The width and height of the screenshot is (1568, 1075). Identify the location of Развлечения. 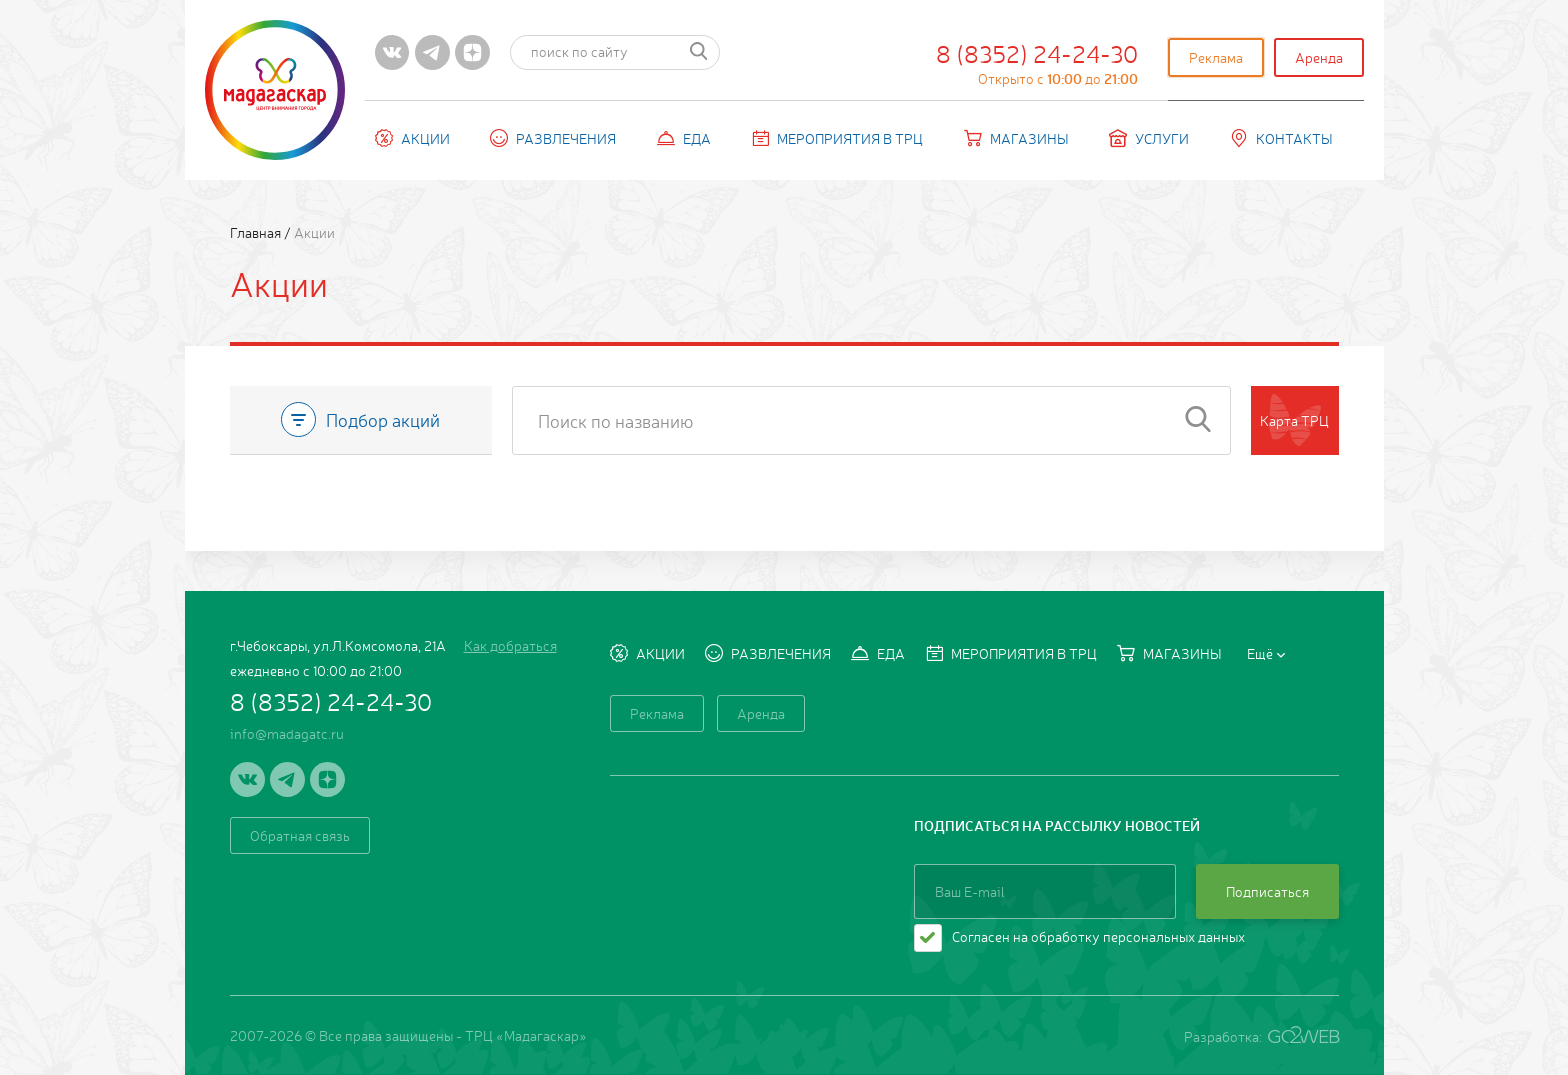
(553, 138).